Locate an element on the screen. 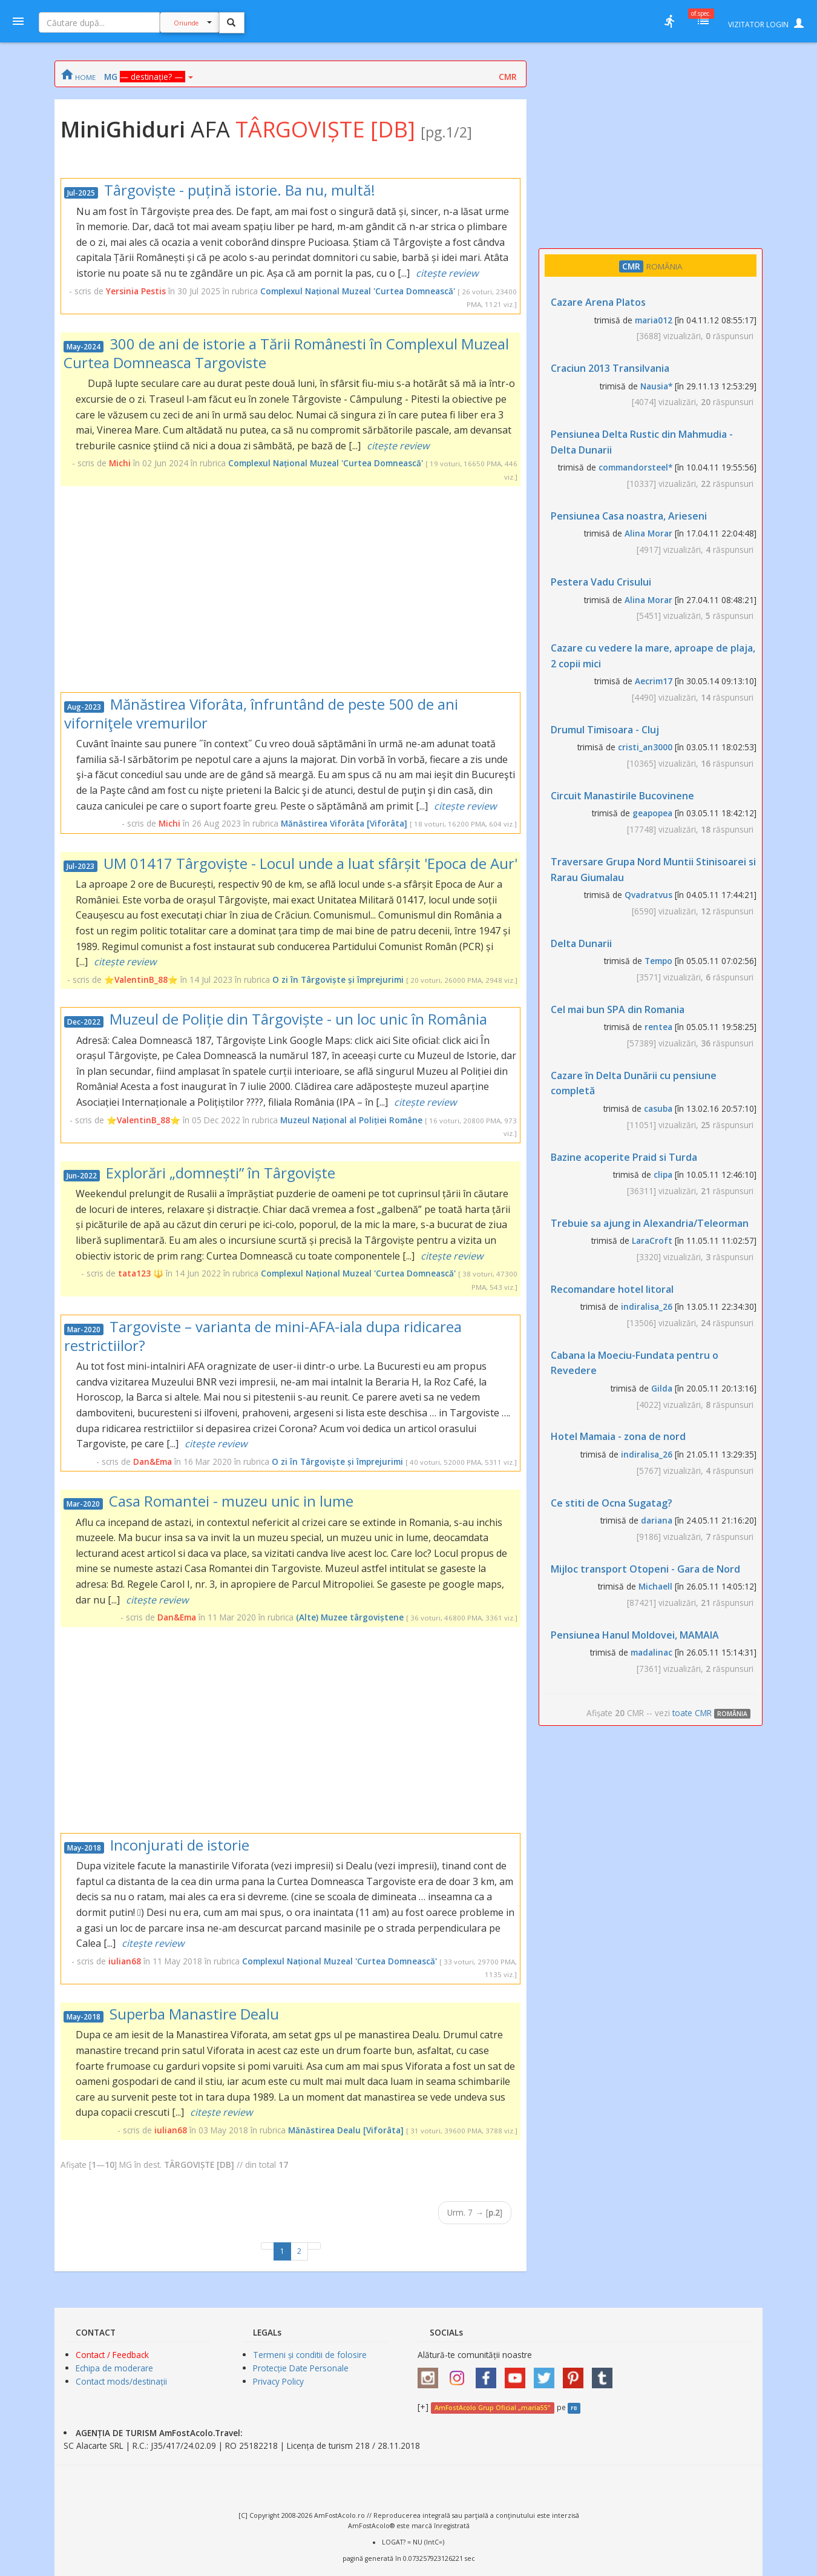  Delta Dunarii is located at coordinates (581, 943).